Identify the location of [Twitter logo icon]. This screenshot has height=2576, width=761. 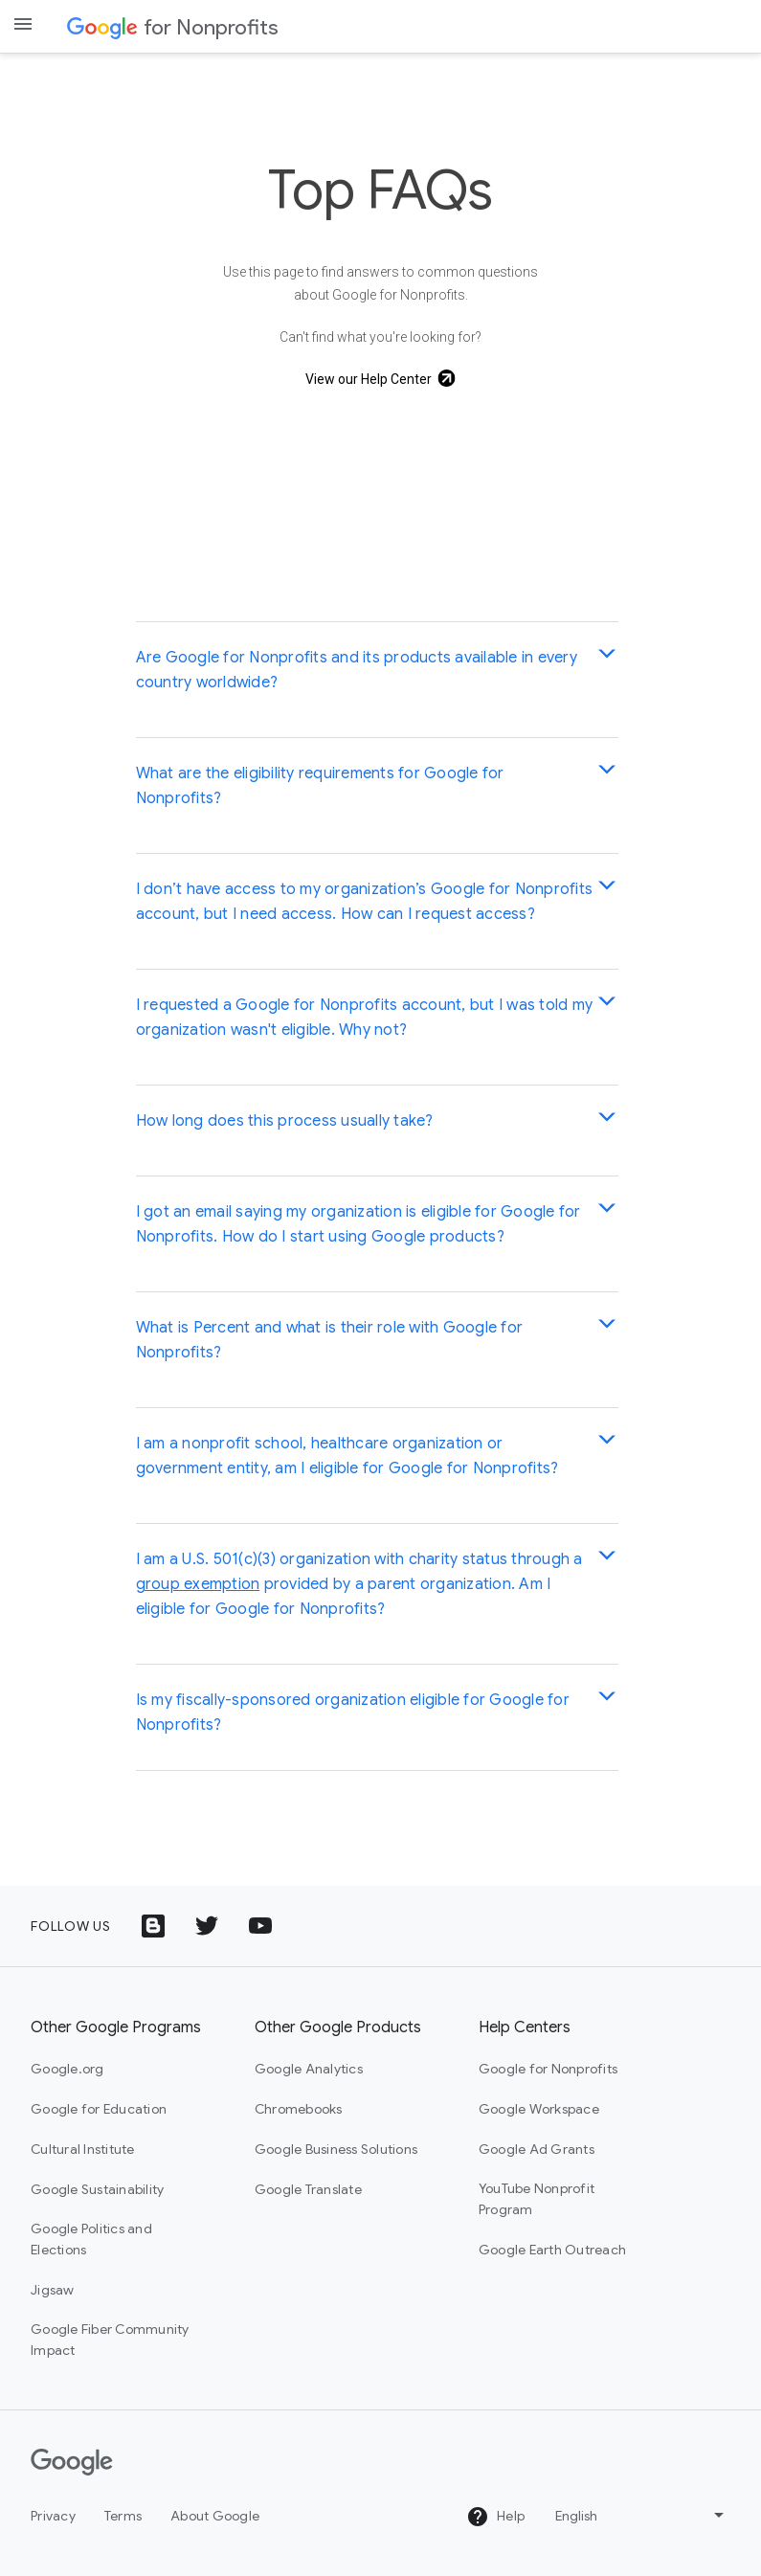
(206, 1926).